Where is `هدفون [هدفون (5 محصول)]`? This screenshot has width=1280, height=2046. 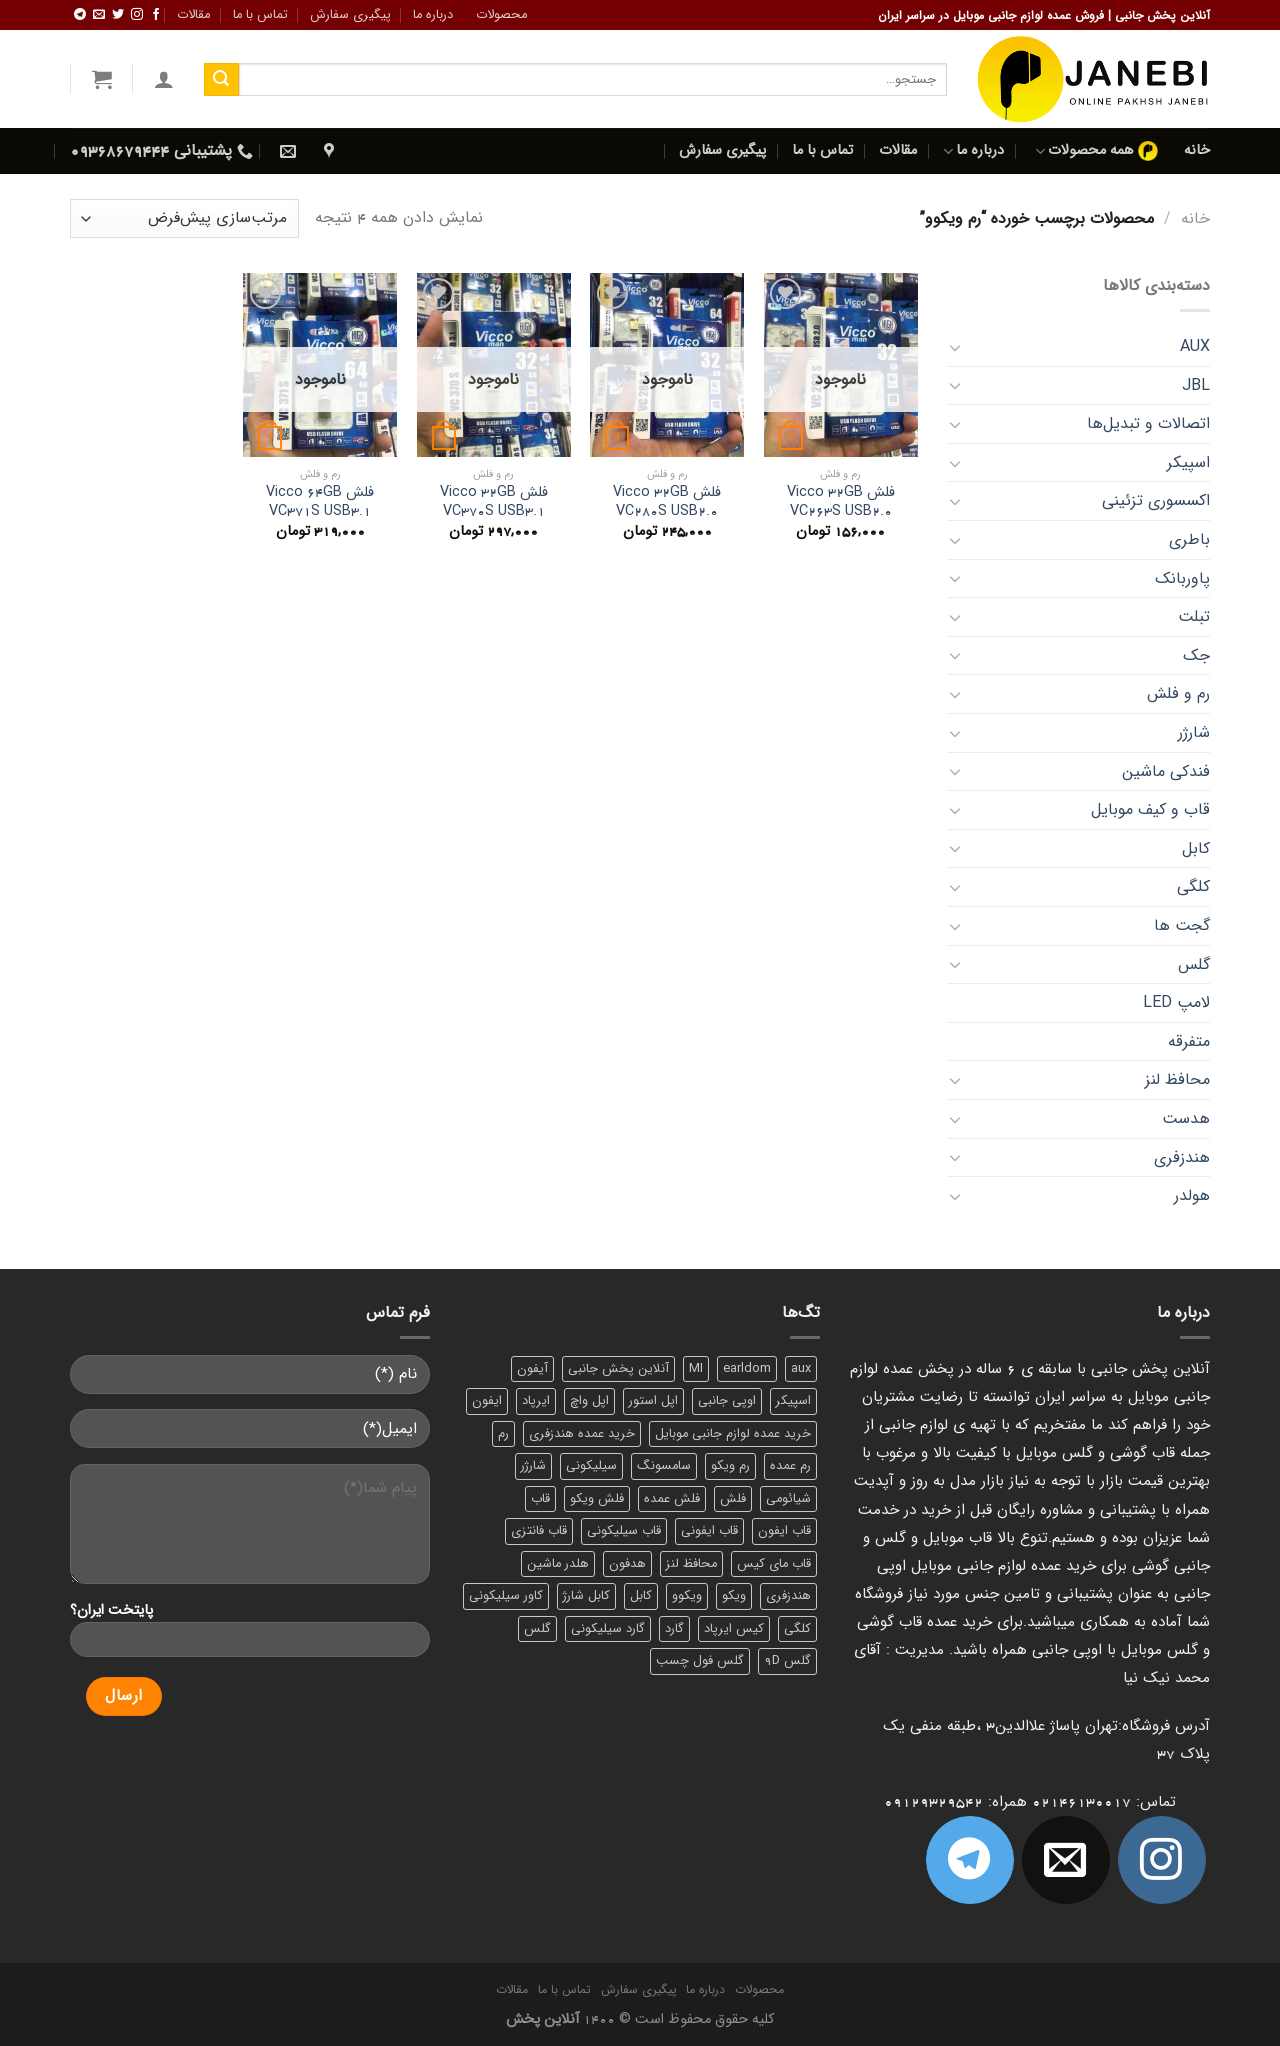 هدفون [هدفون (5 محصول)] is located at coordinates (627, 1564).